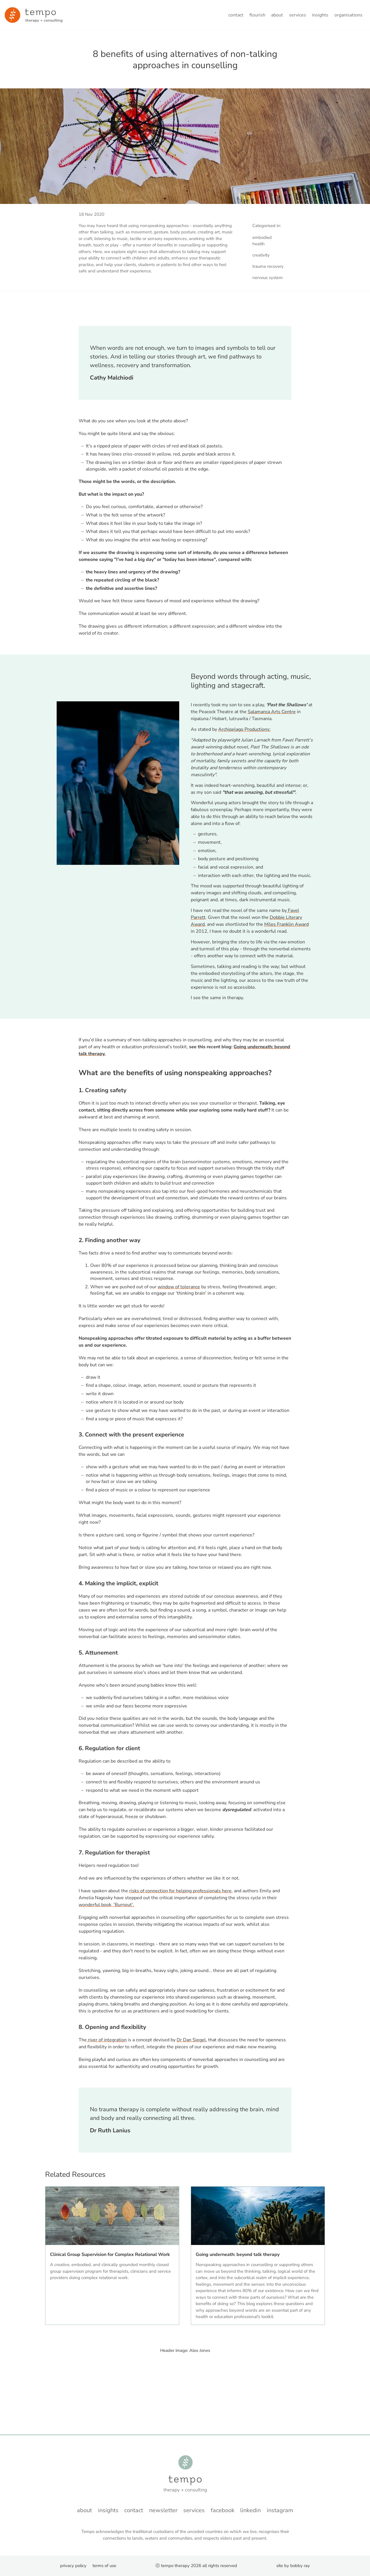 This screenshot has width=370, height=2576. I want to click on river of integration, so click(107, 2040).